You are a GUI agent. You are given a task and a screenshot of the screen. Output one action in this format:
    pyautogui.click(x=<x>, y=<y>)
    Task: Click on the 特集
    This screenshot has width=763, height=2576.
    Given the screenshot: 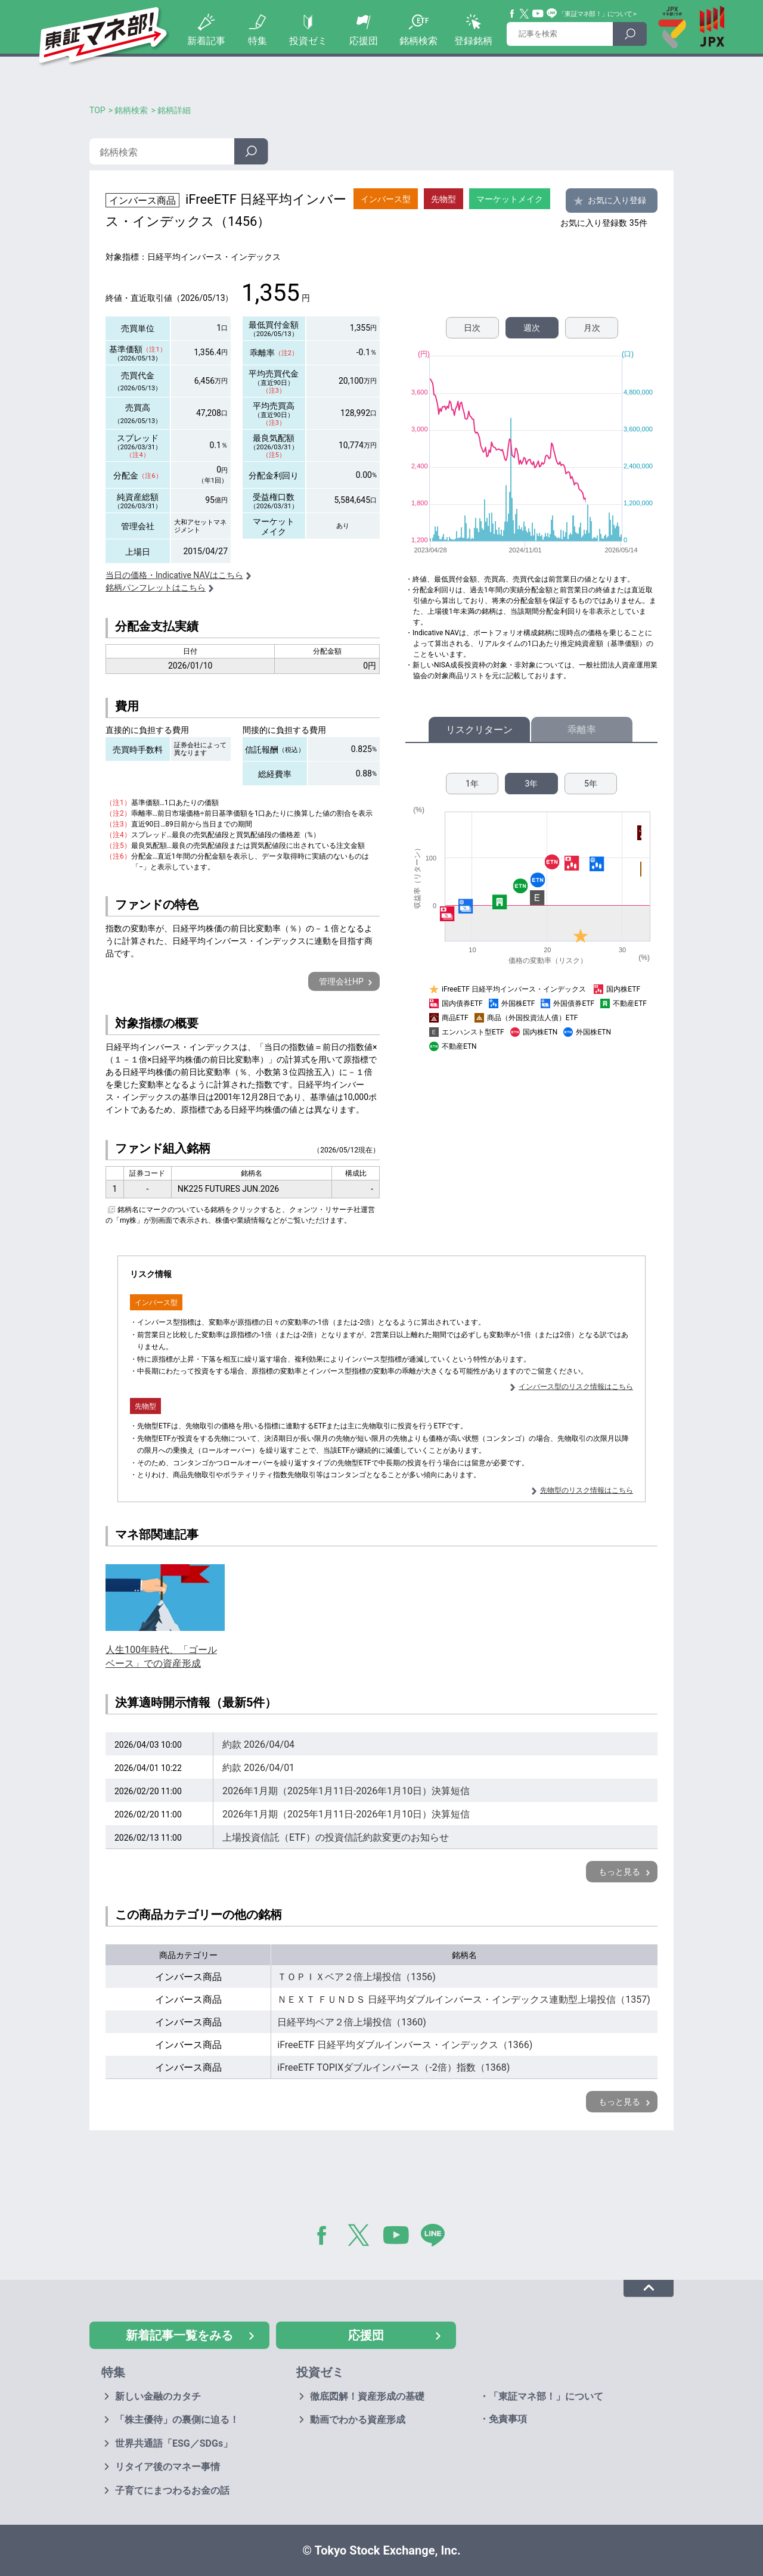 What is the action you would take?
    pyautogui.click(x=257, y=40)
    